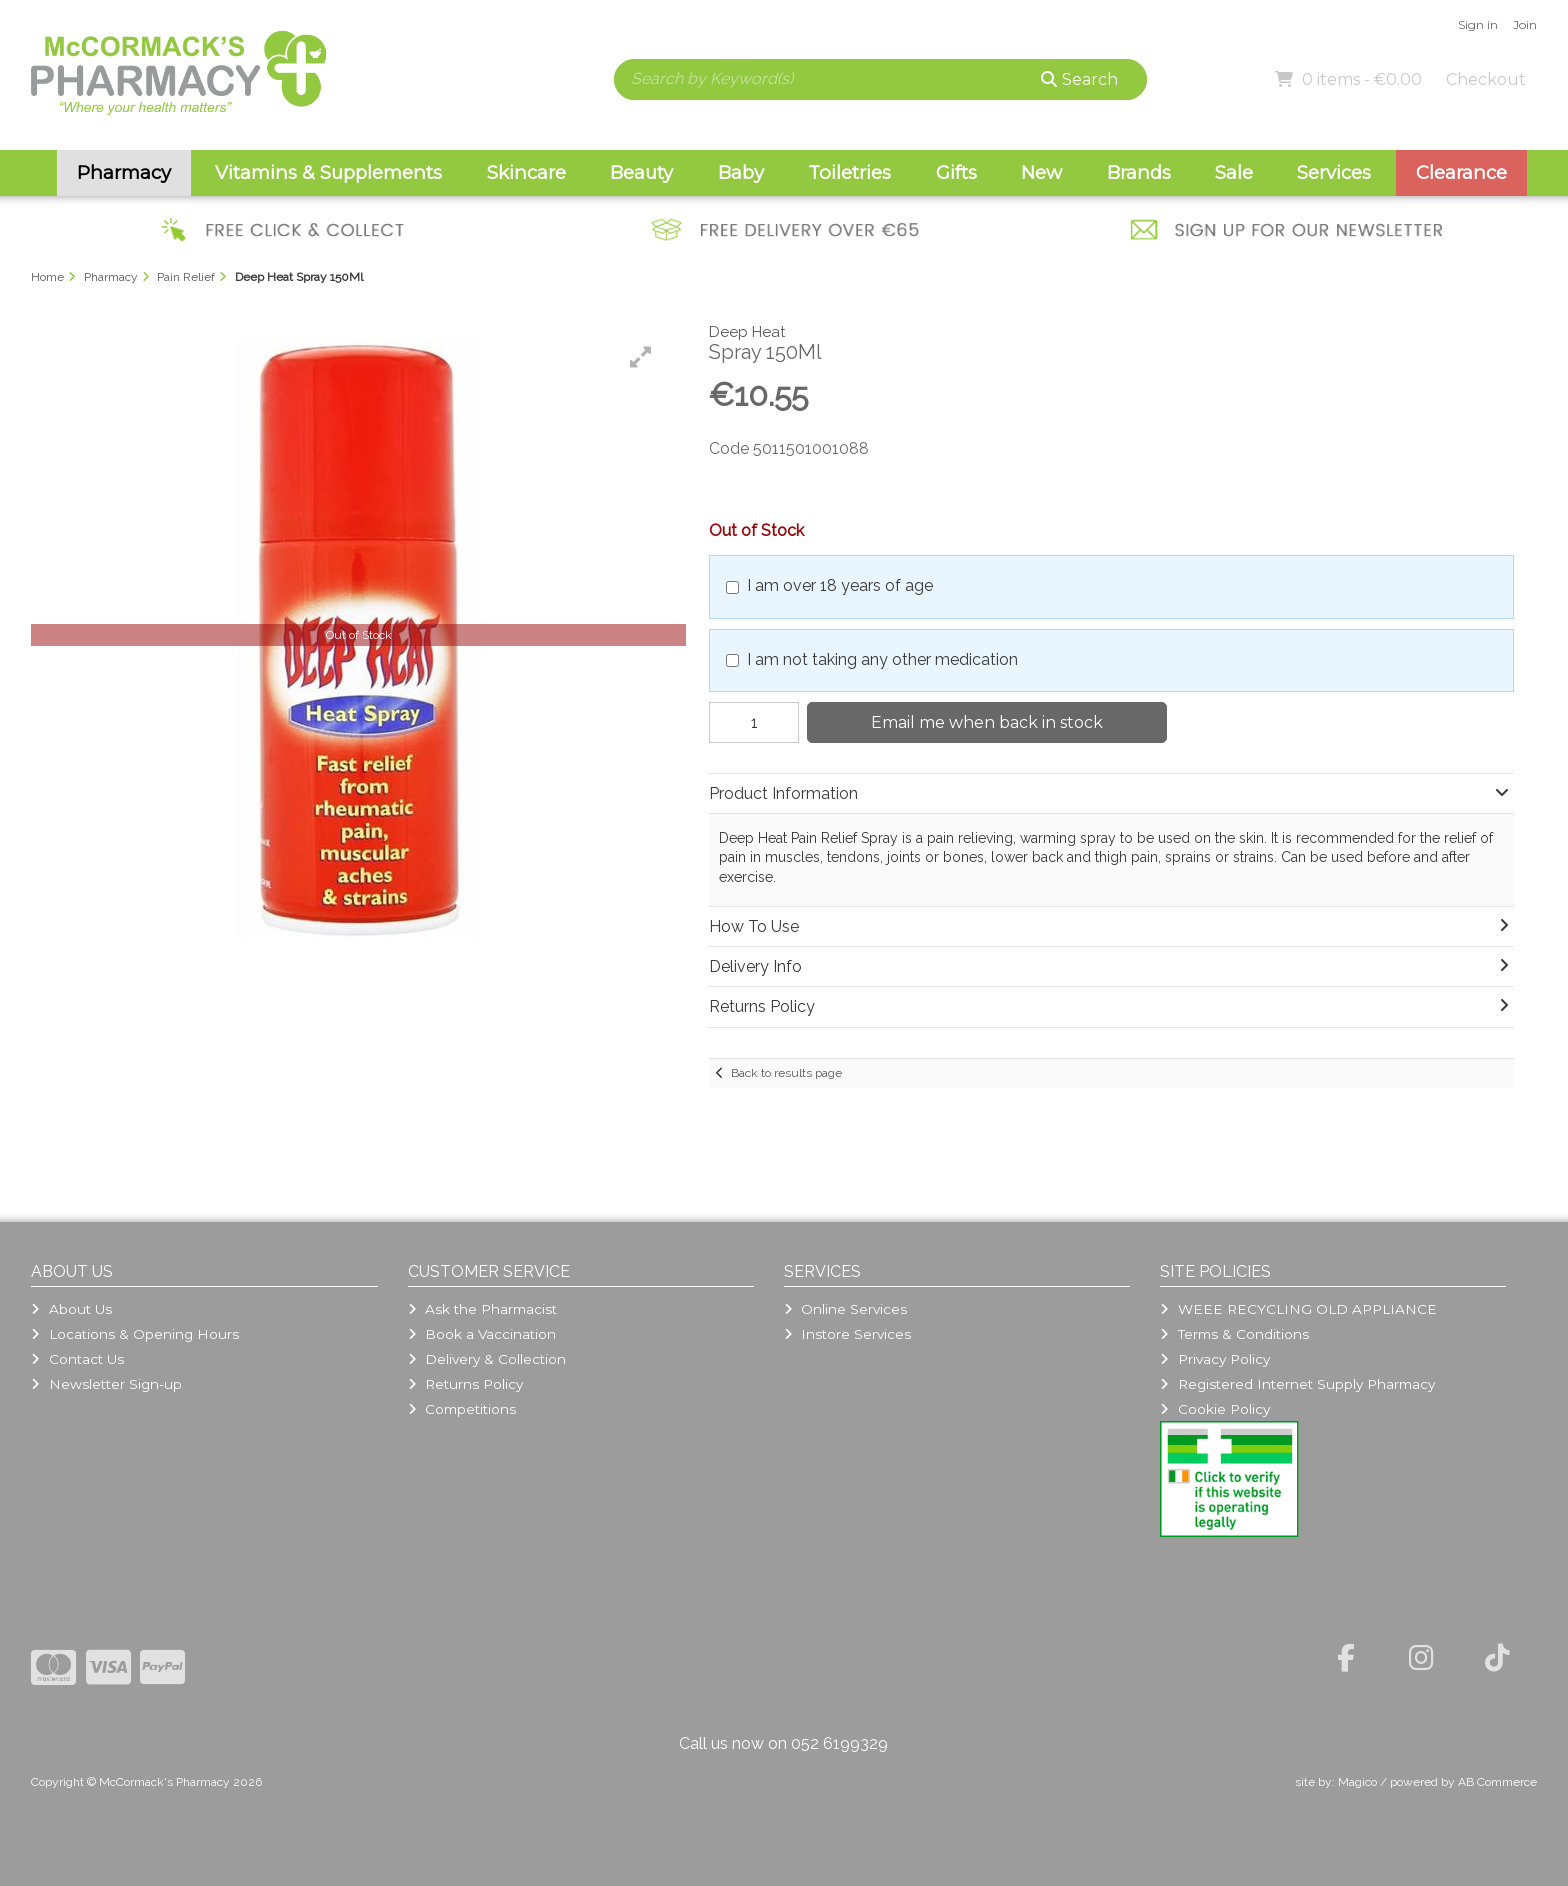  Describe the element at coordinates (1525, 24) in the screenshot. I see `Join` at that location.